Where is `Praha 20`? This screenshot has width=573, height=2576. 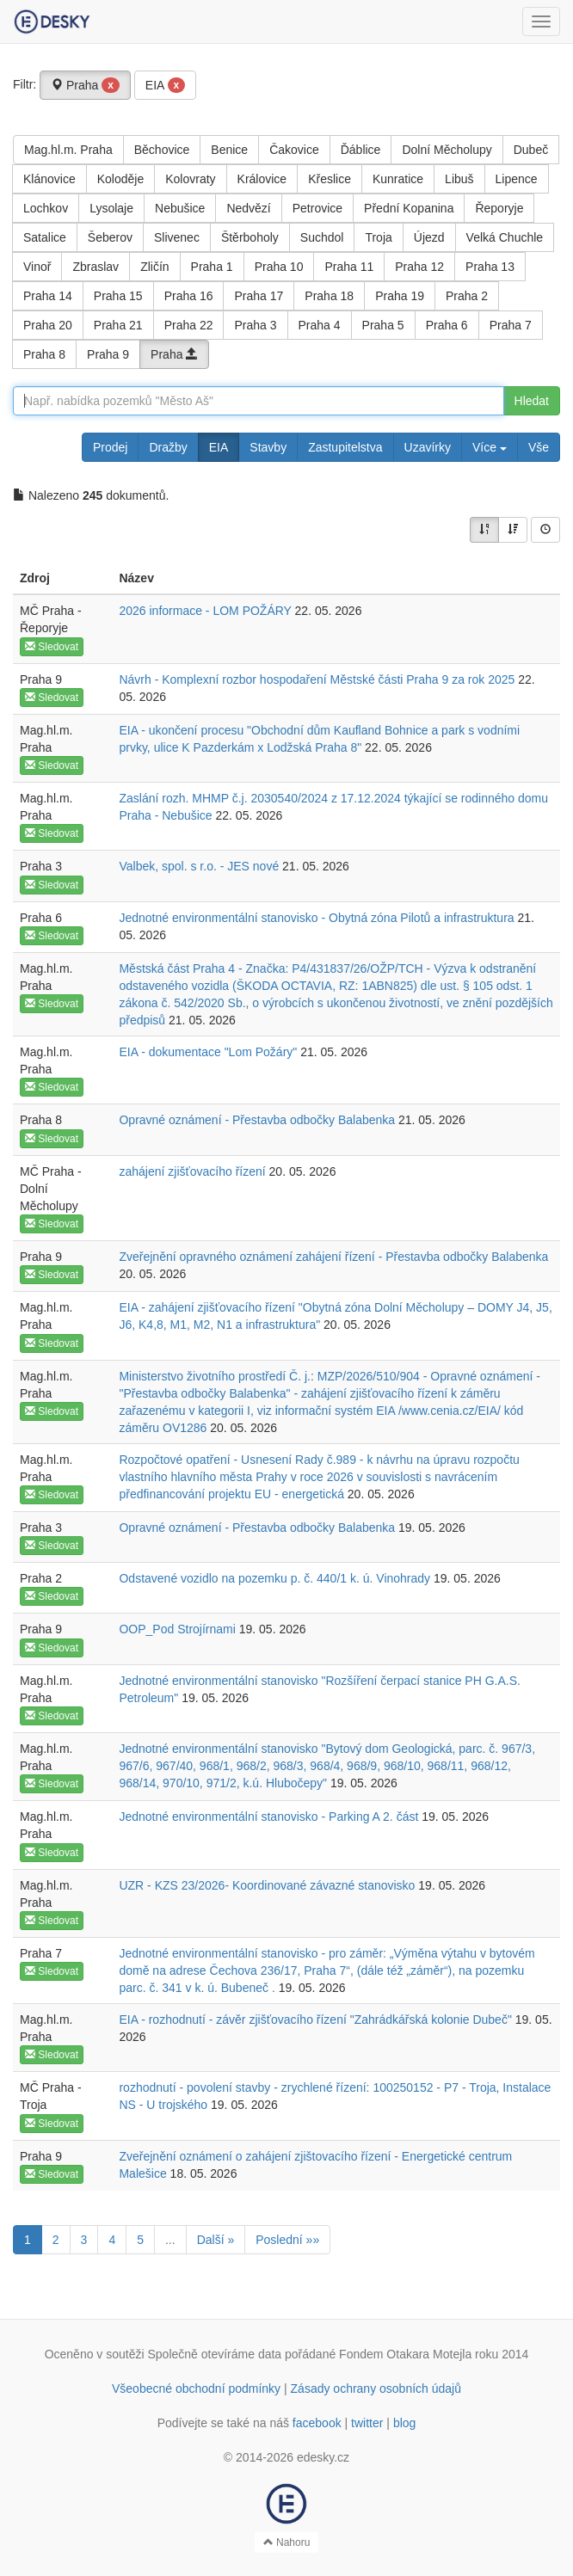 Praha 20 is located at coordinates (47, 325).